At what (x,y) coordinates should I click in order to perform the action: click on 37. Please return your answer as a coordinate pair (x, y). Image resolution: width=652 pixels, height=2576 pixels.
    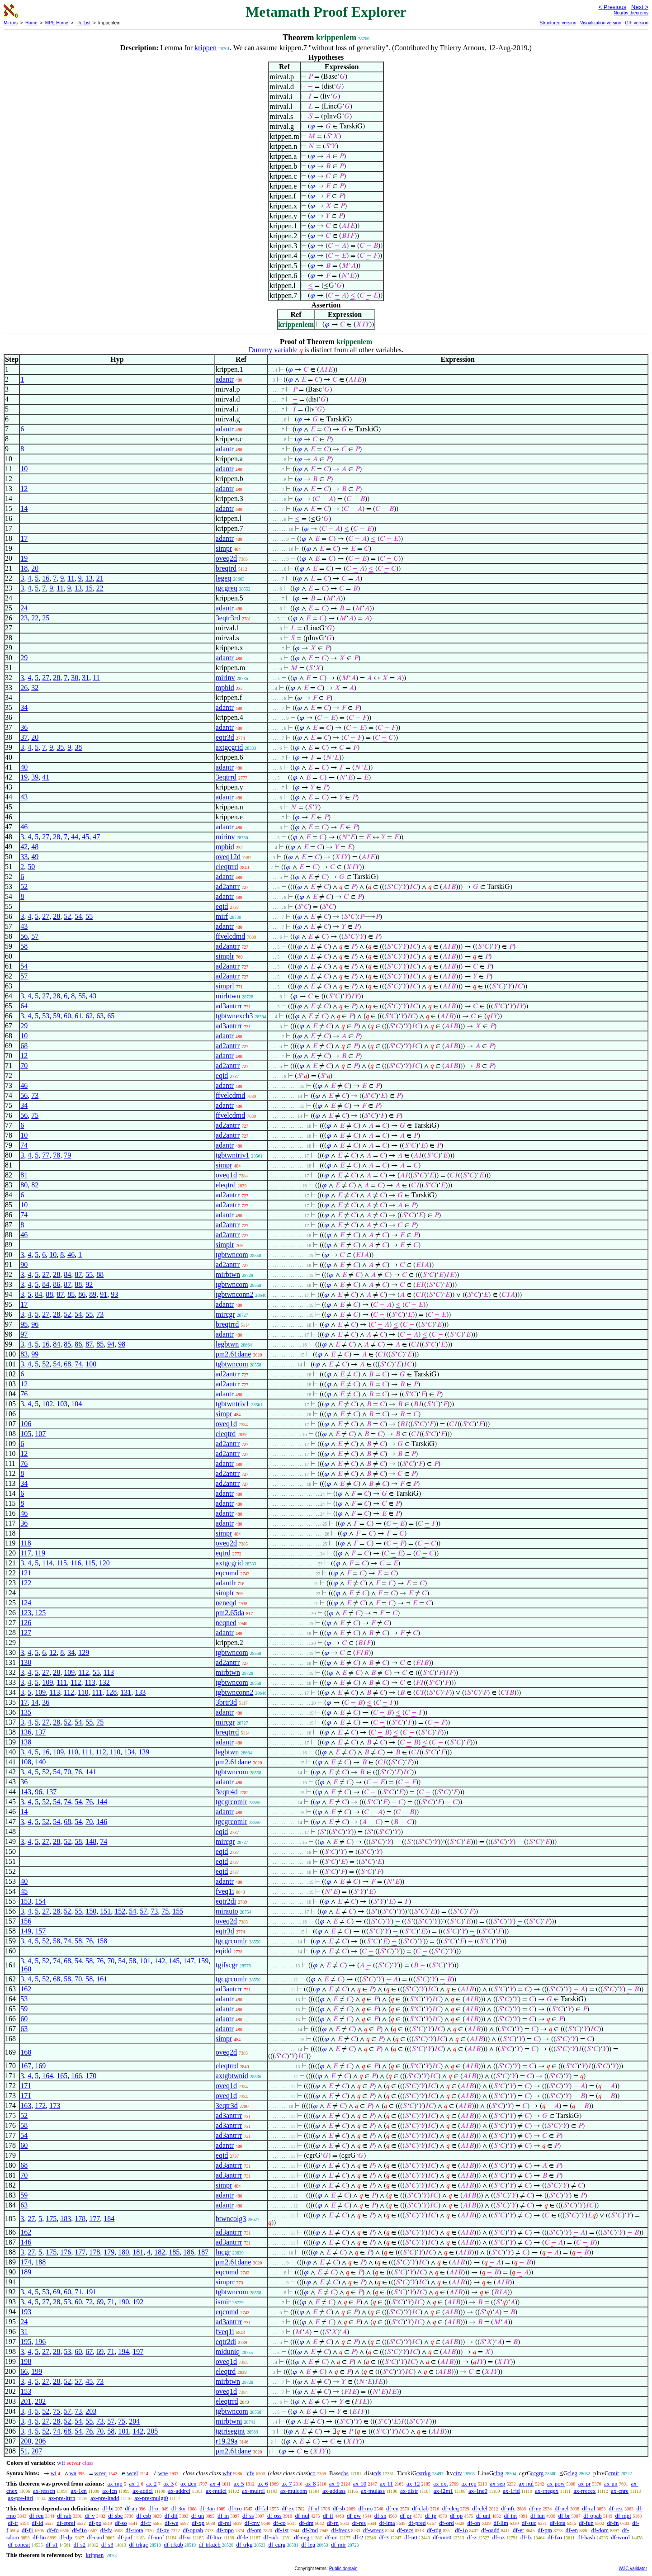
    Looking at the image, I should click on (24, 737).